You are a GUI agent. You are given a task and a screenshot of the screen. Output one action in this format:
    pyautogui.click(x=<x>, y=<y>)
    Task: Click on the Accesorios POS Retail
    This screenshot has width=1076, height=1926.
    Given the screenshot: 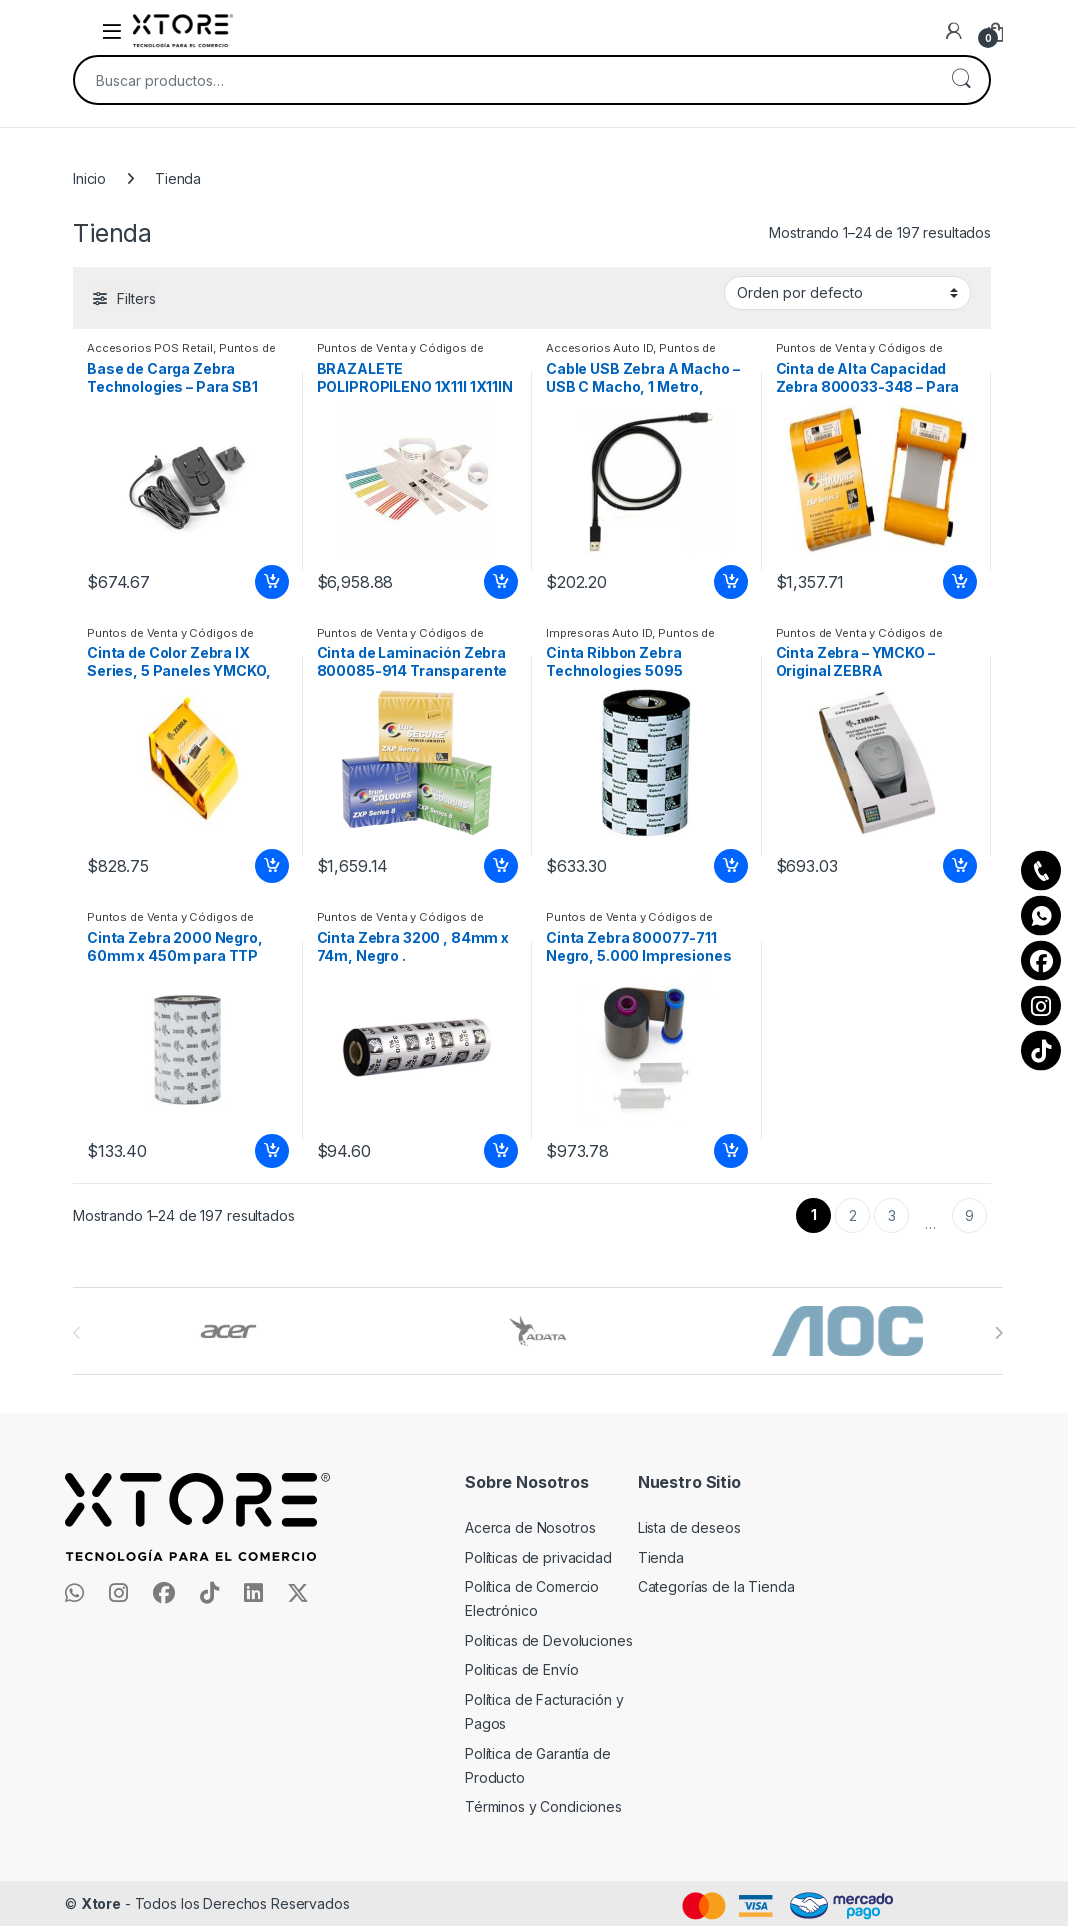 What is the action you would take?
    pyautogui.click(x=150, y=348)
    